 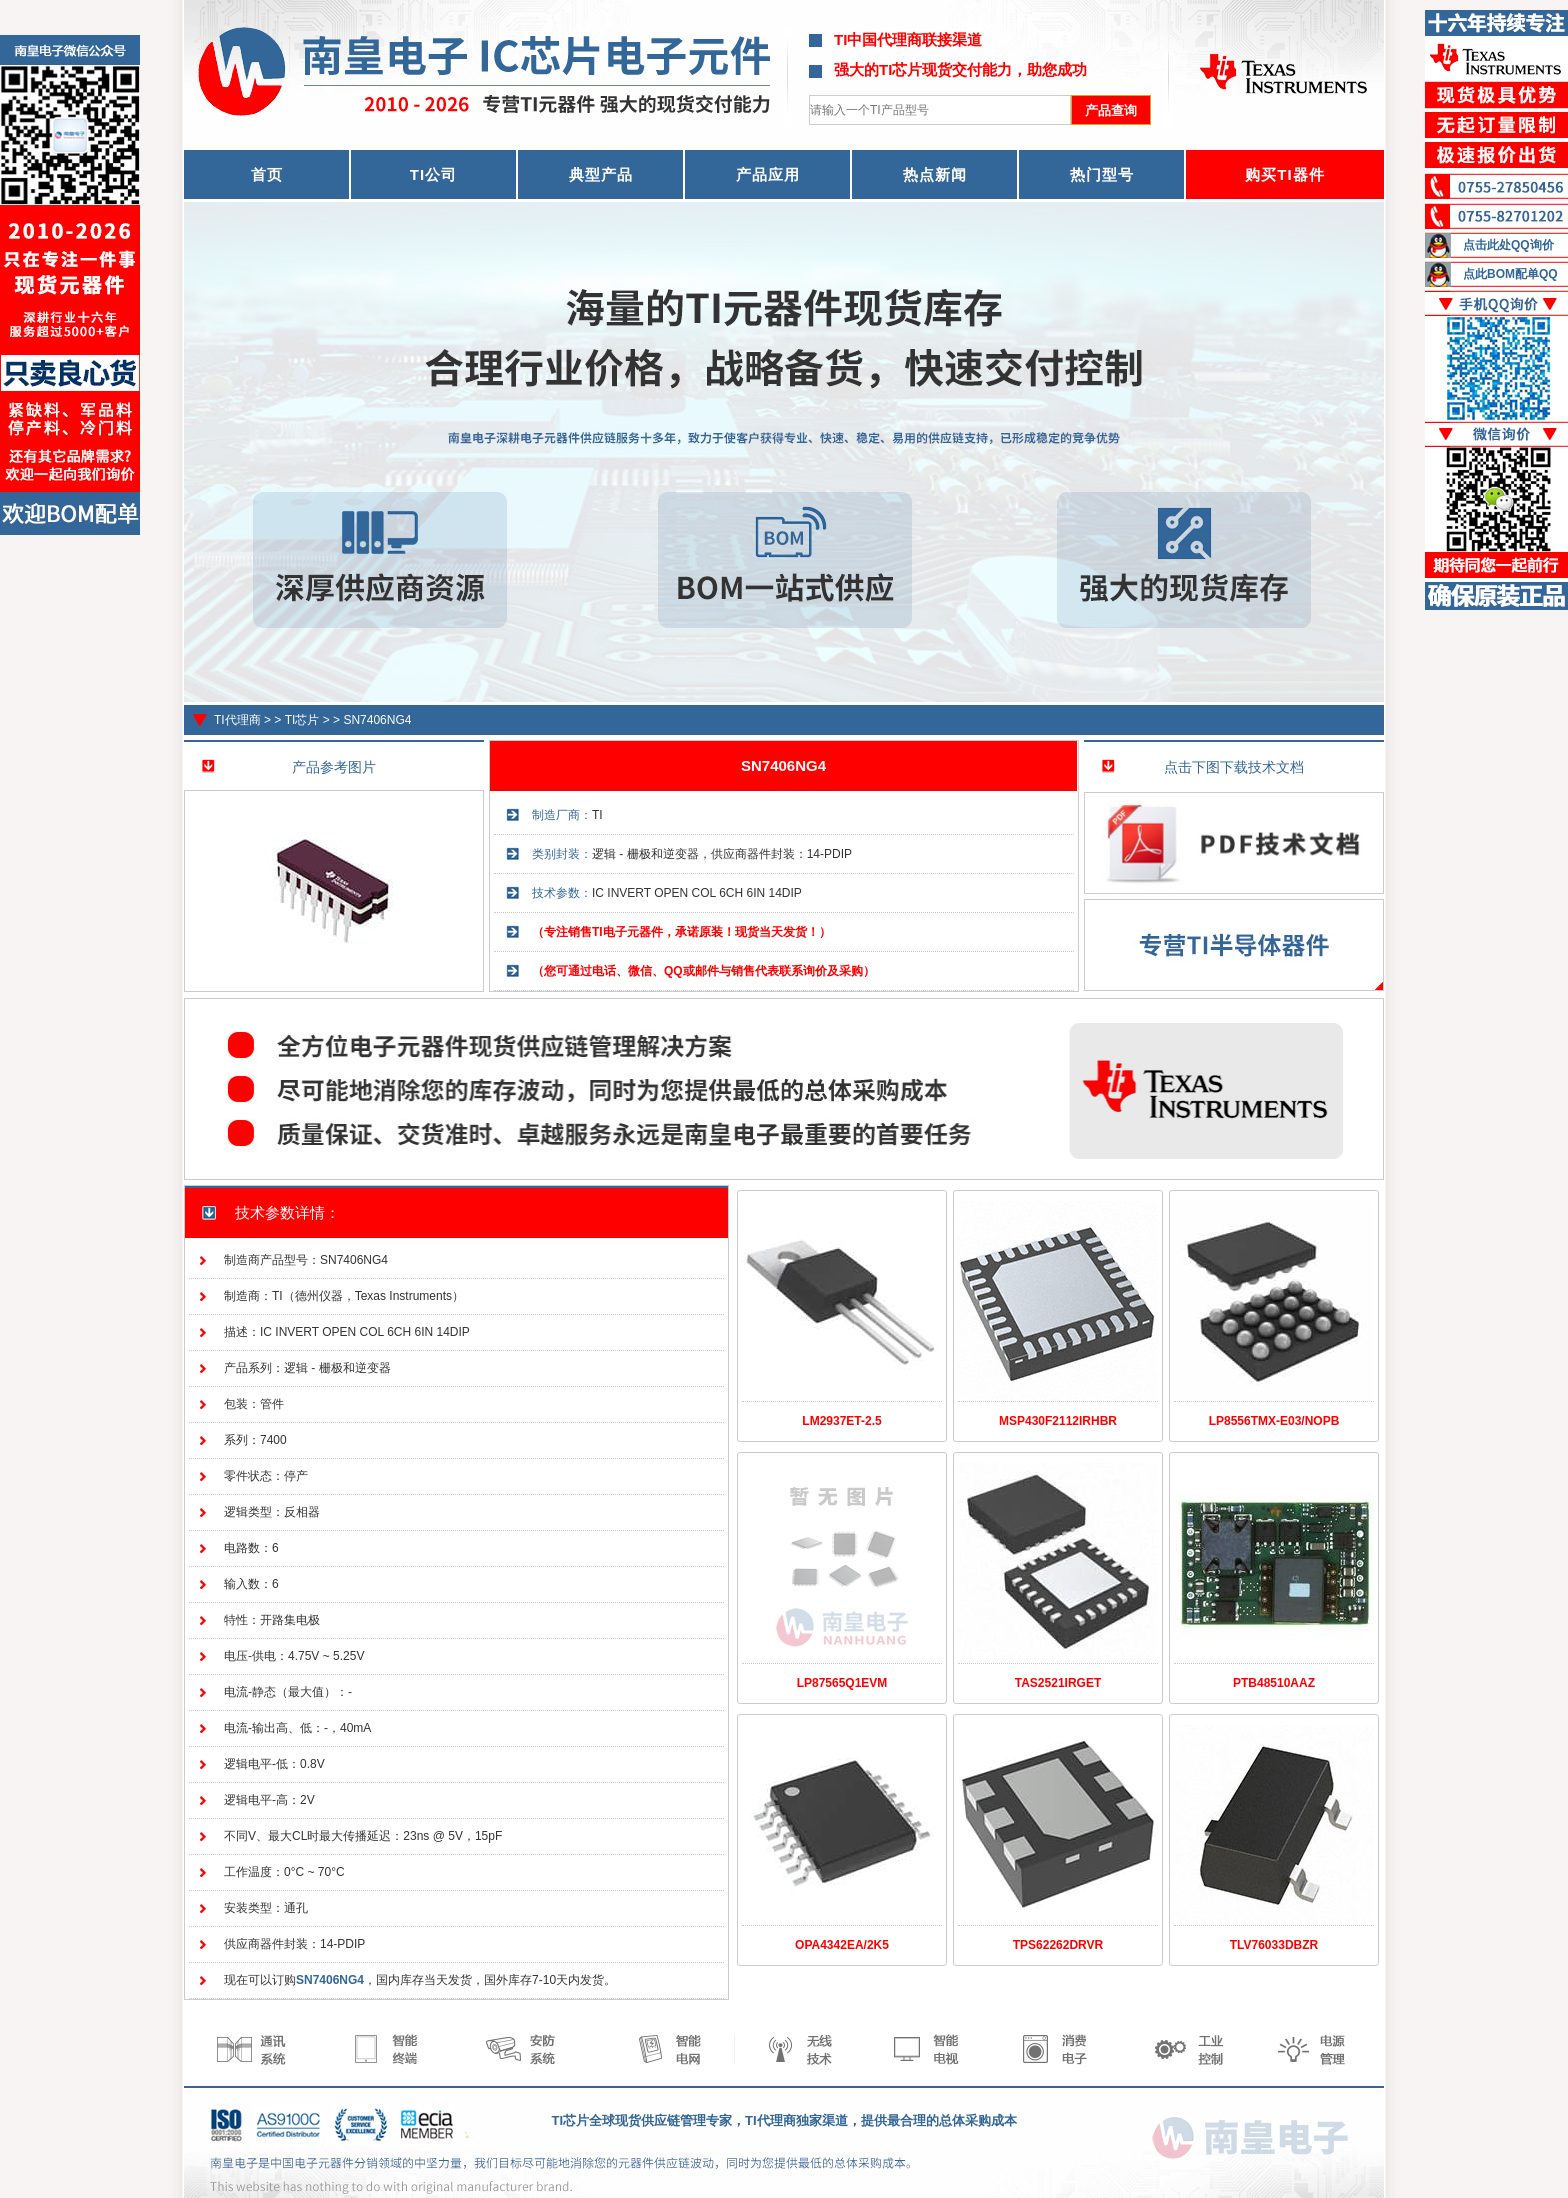 I want to click on 购买TI器件, so click(x=1284, y=174).